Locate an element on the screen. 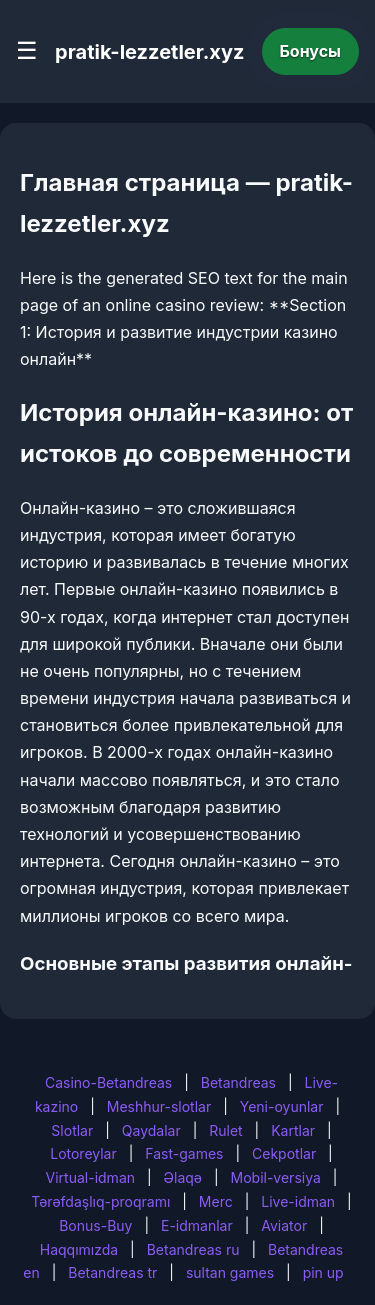 The image size is (375, 1305). Meshhur-slotlar is located at coordinates (159, 1106).